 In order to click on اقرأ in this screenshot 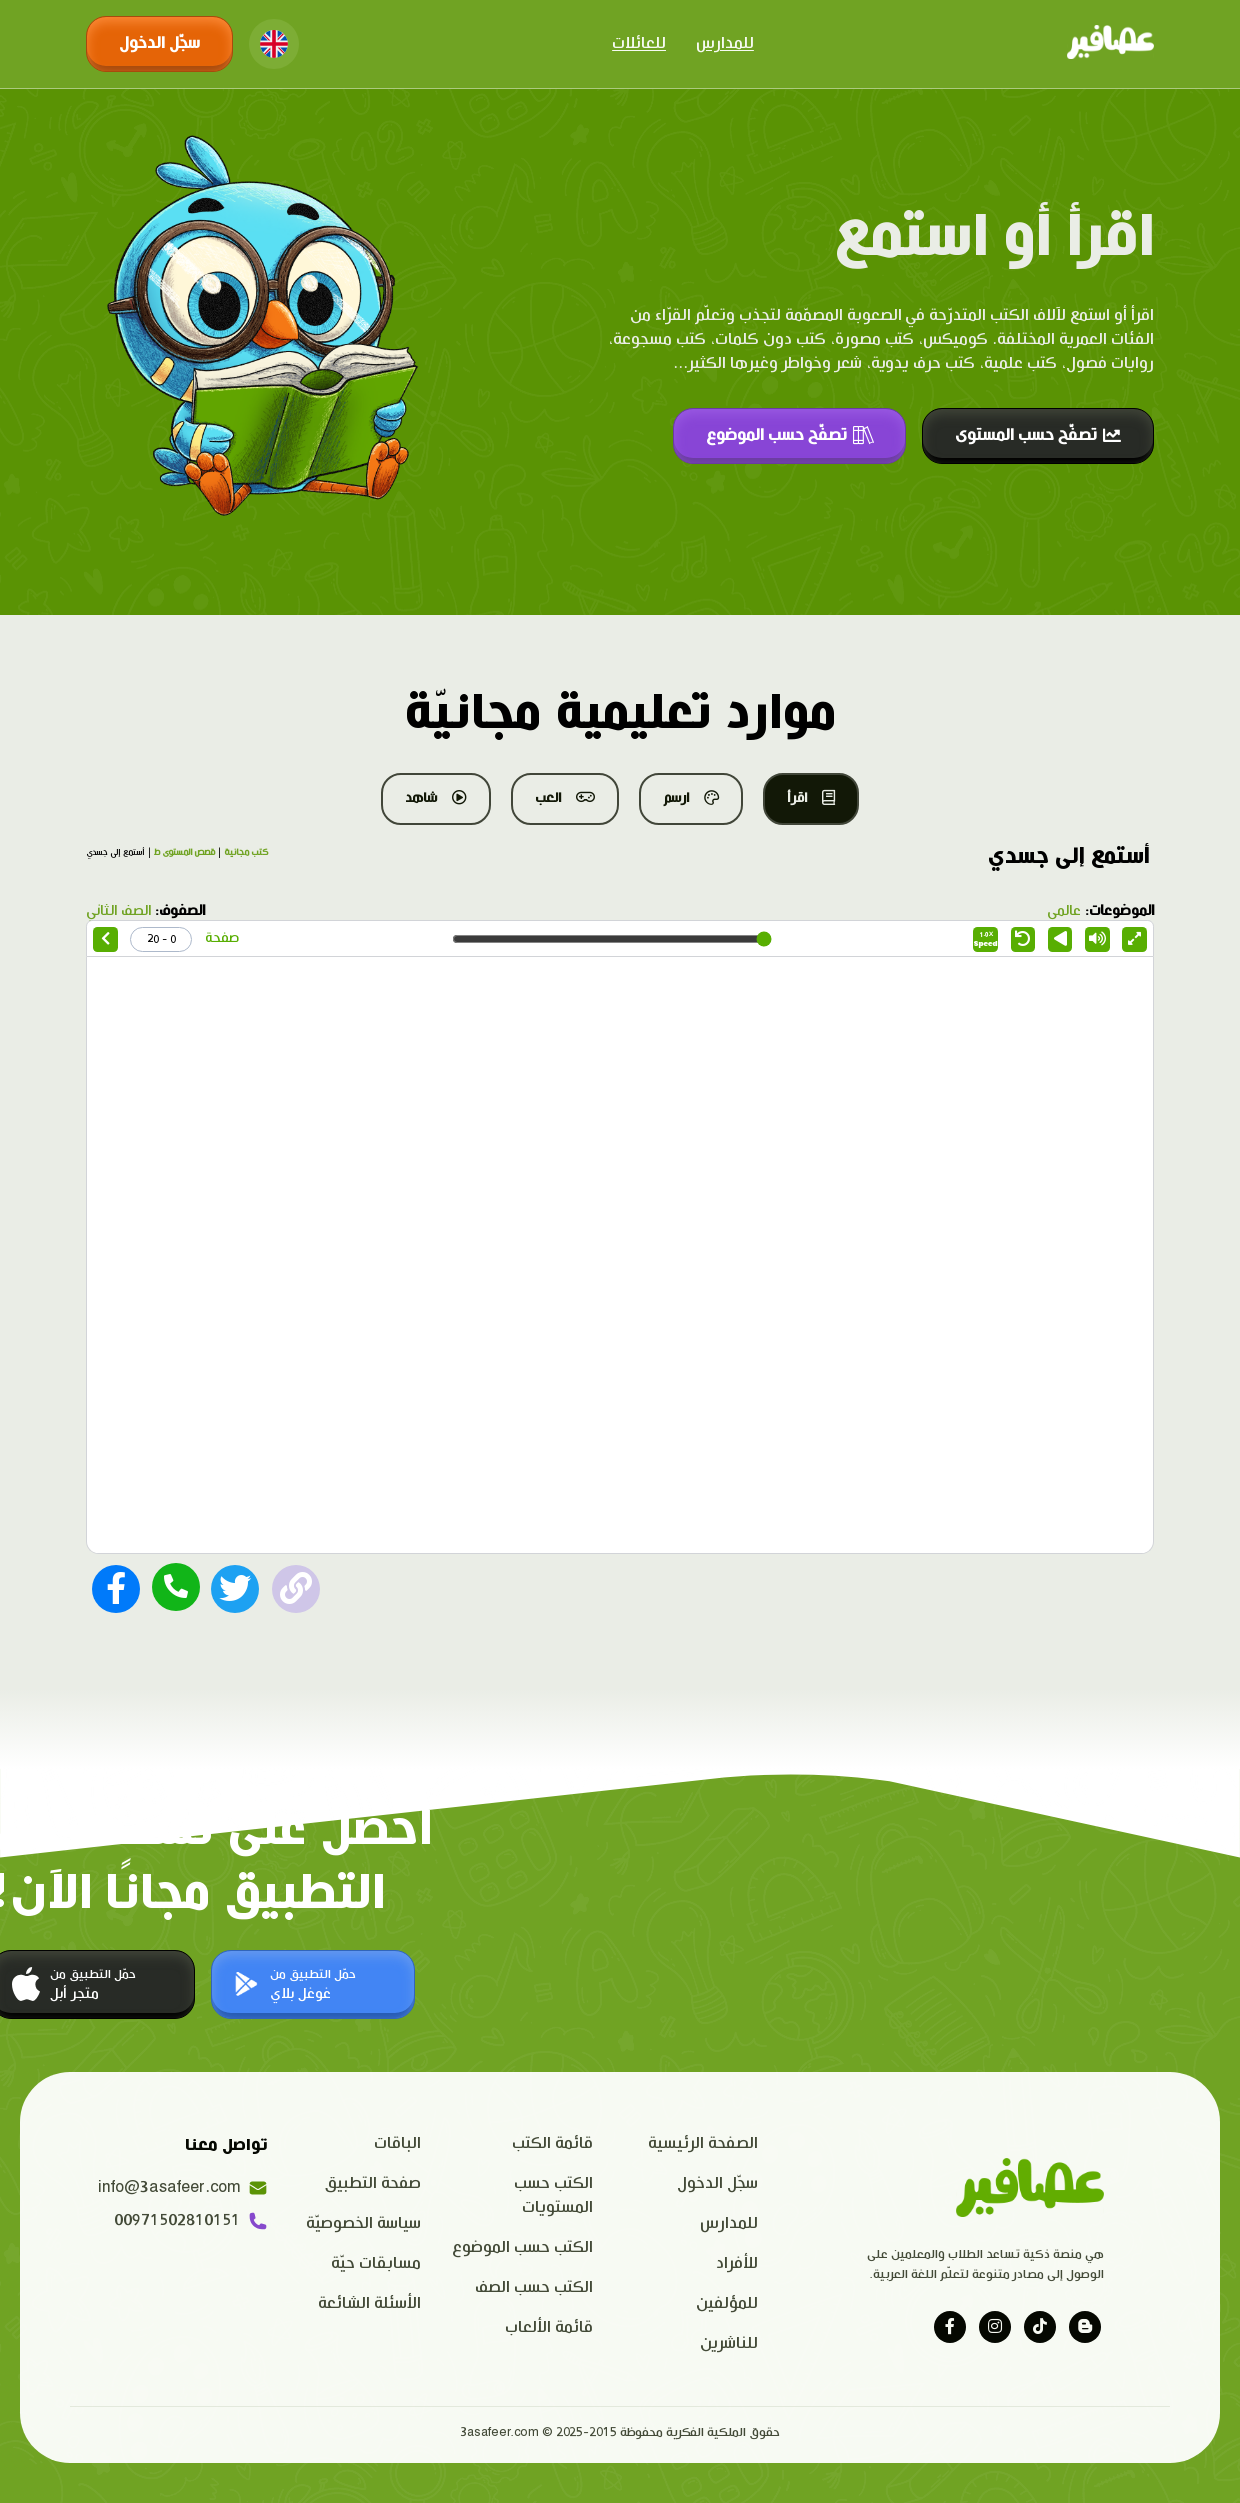, I will do `click(811, 798)`.